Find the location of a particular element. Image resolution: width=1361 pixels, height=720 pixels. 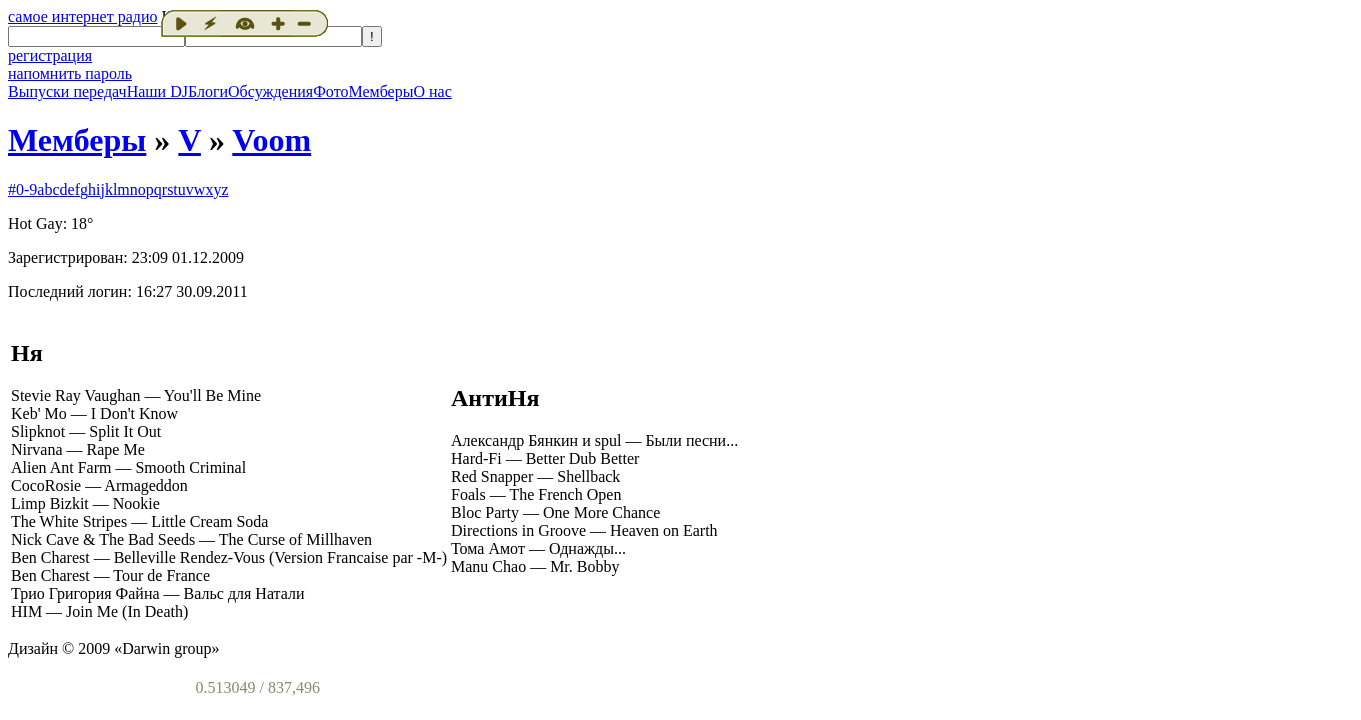

Блоги is located at coordinates (208, 91).